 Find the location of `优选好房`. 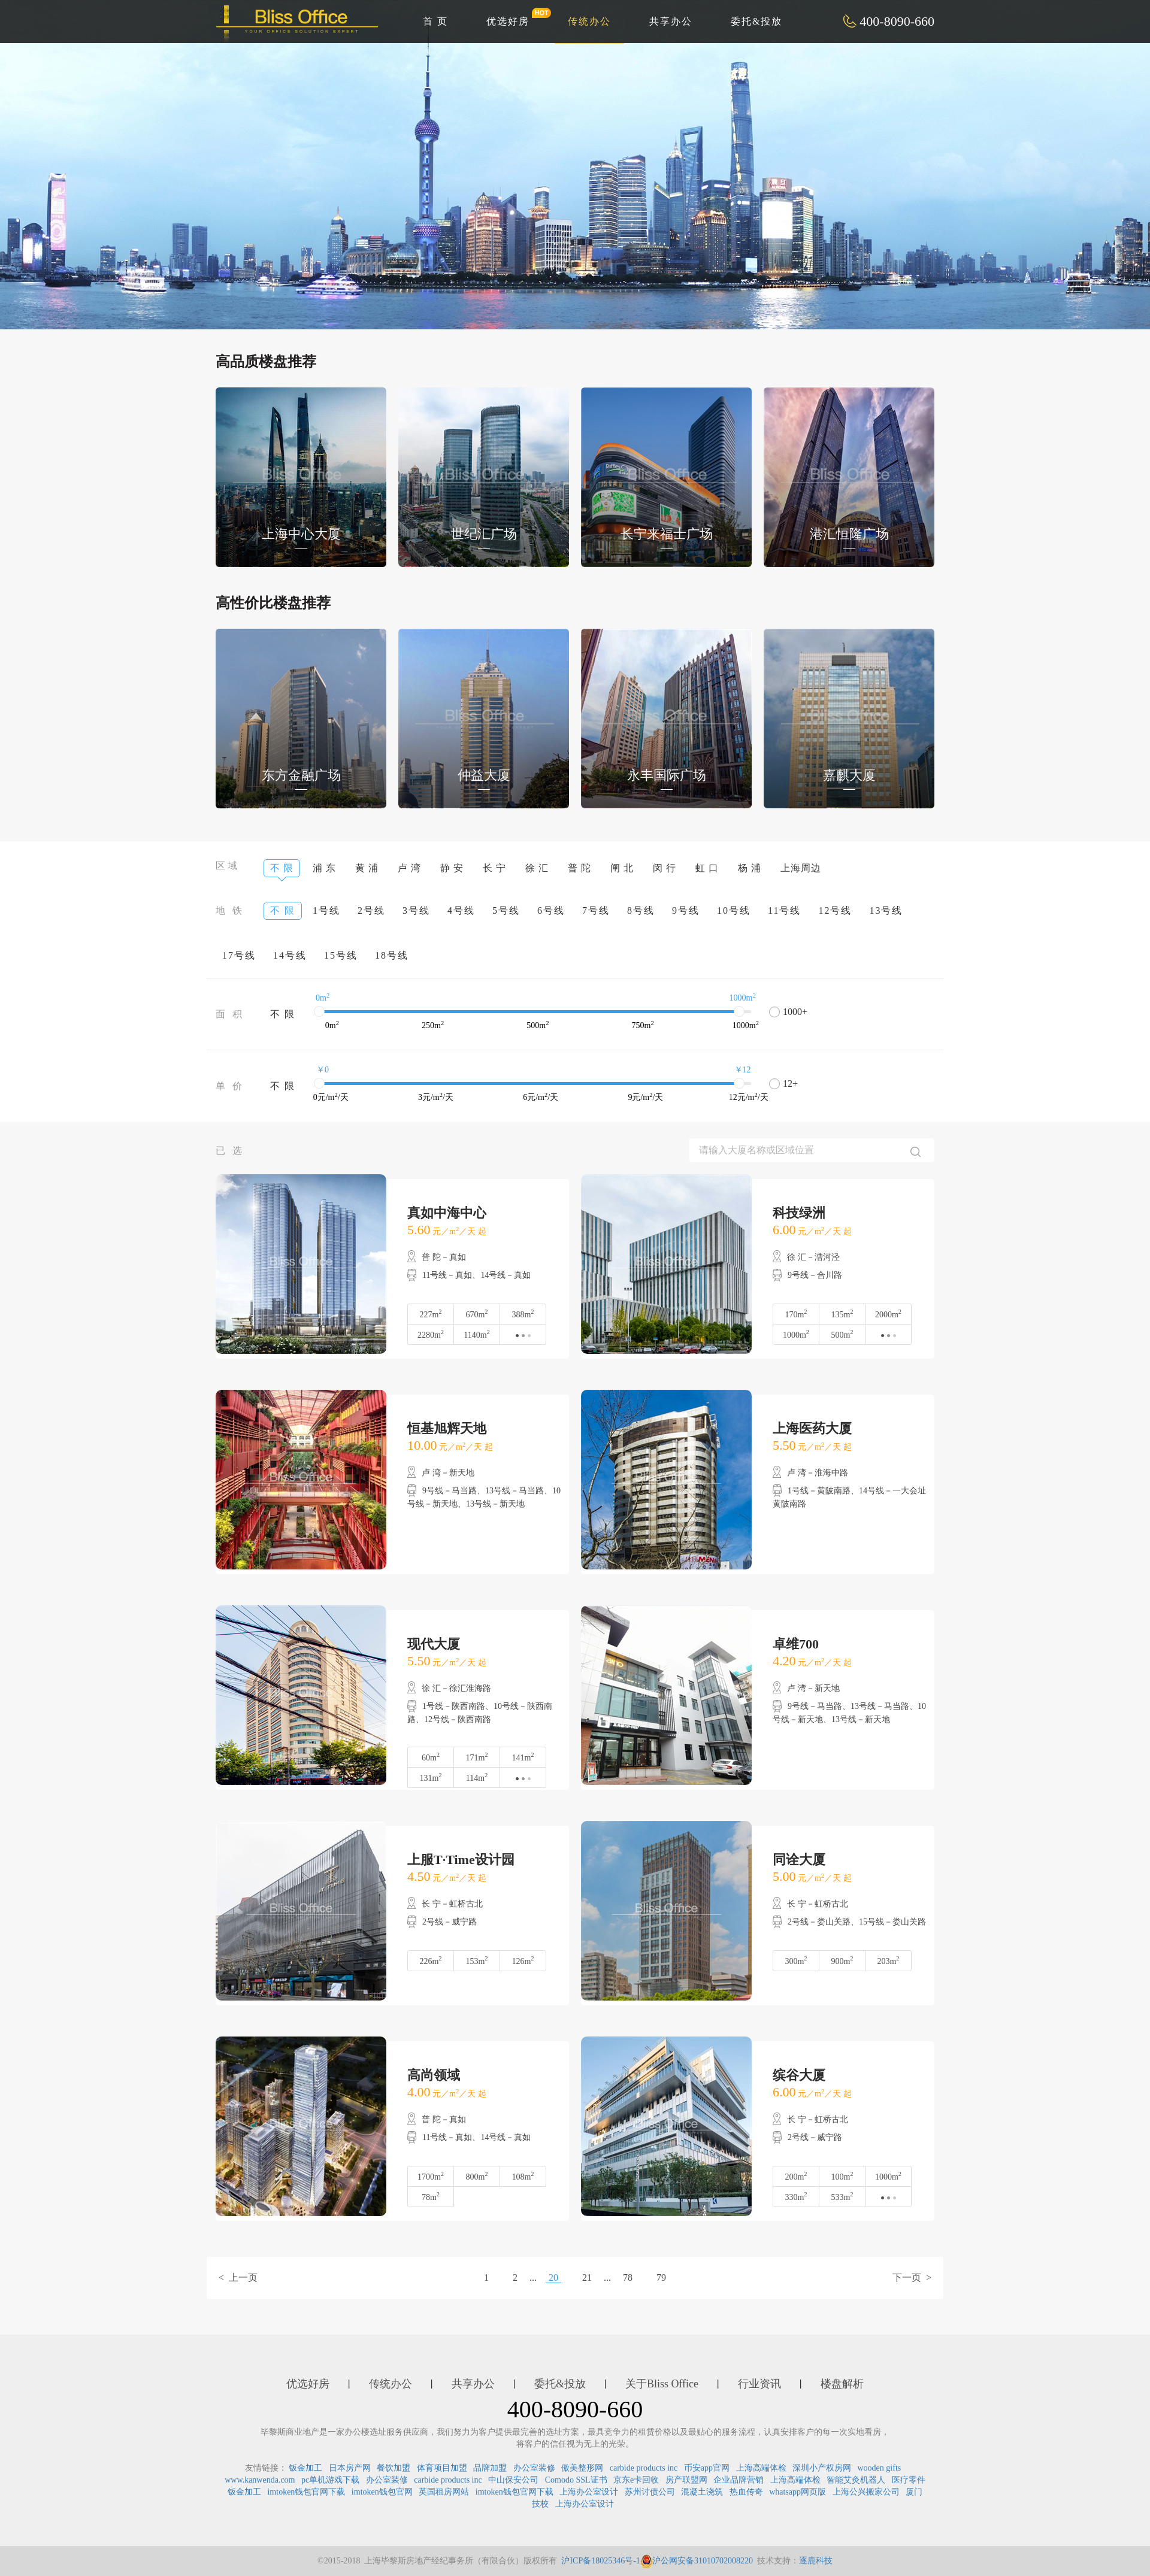

优选好房 is located at coordinates (514, 17).